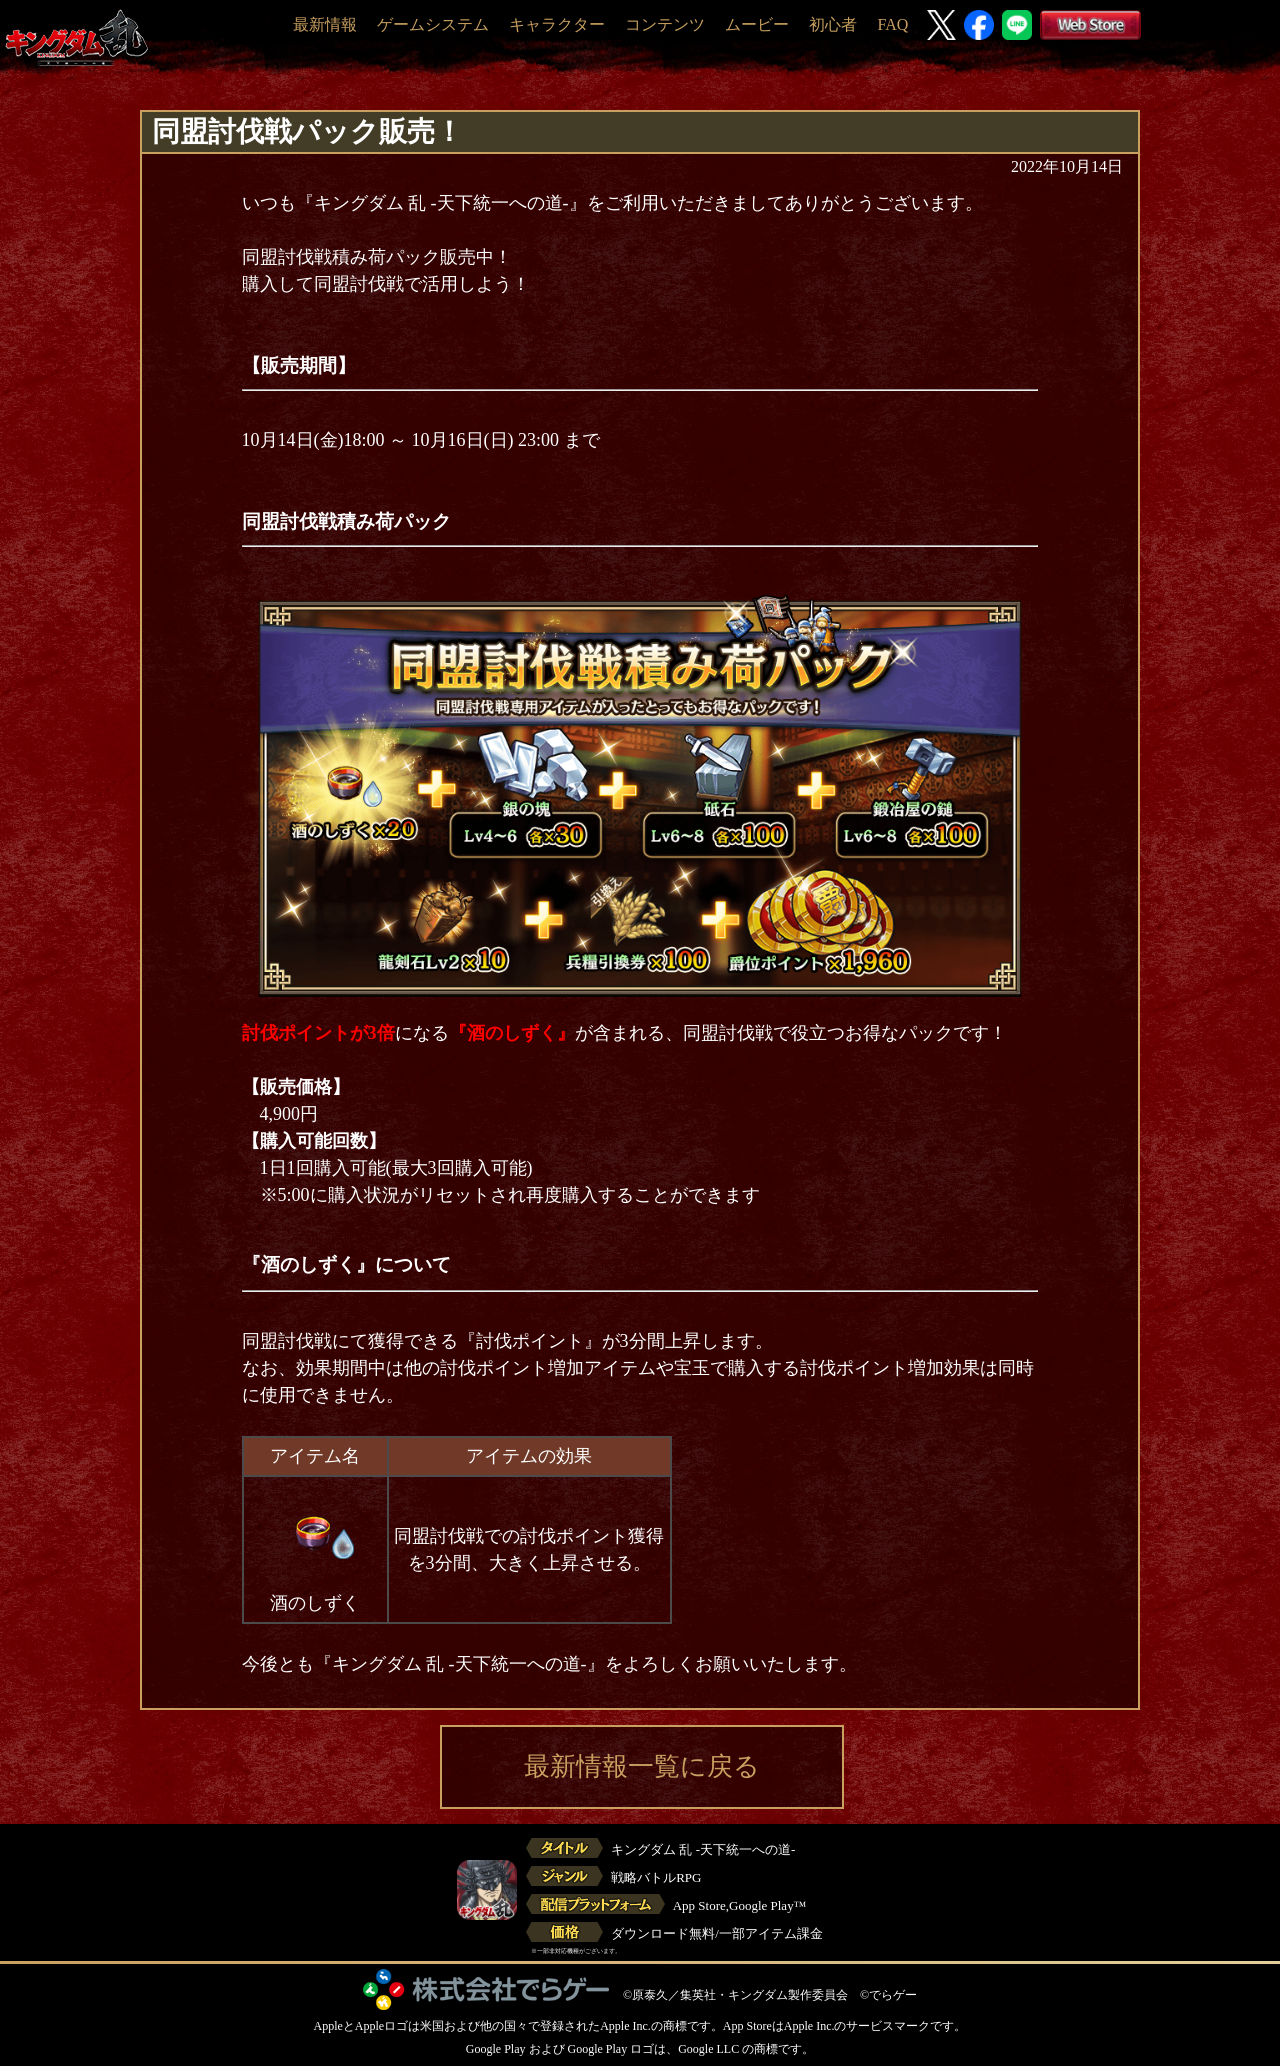  What do you see at coordinates (757, 24) in the screenshot?
I see `ムービー` at bounding box center [757, 24].